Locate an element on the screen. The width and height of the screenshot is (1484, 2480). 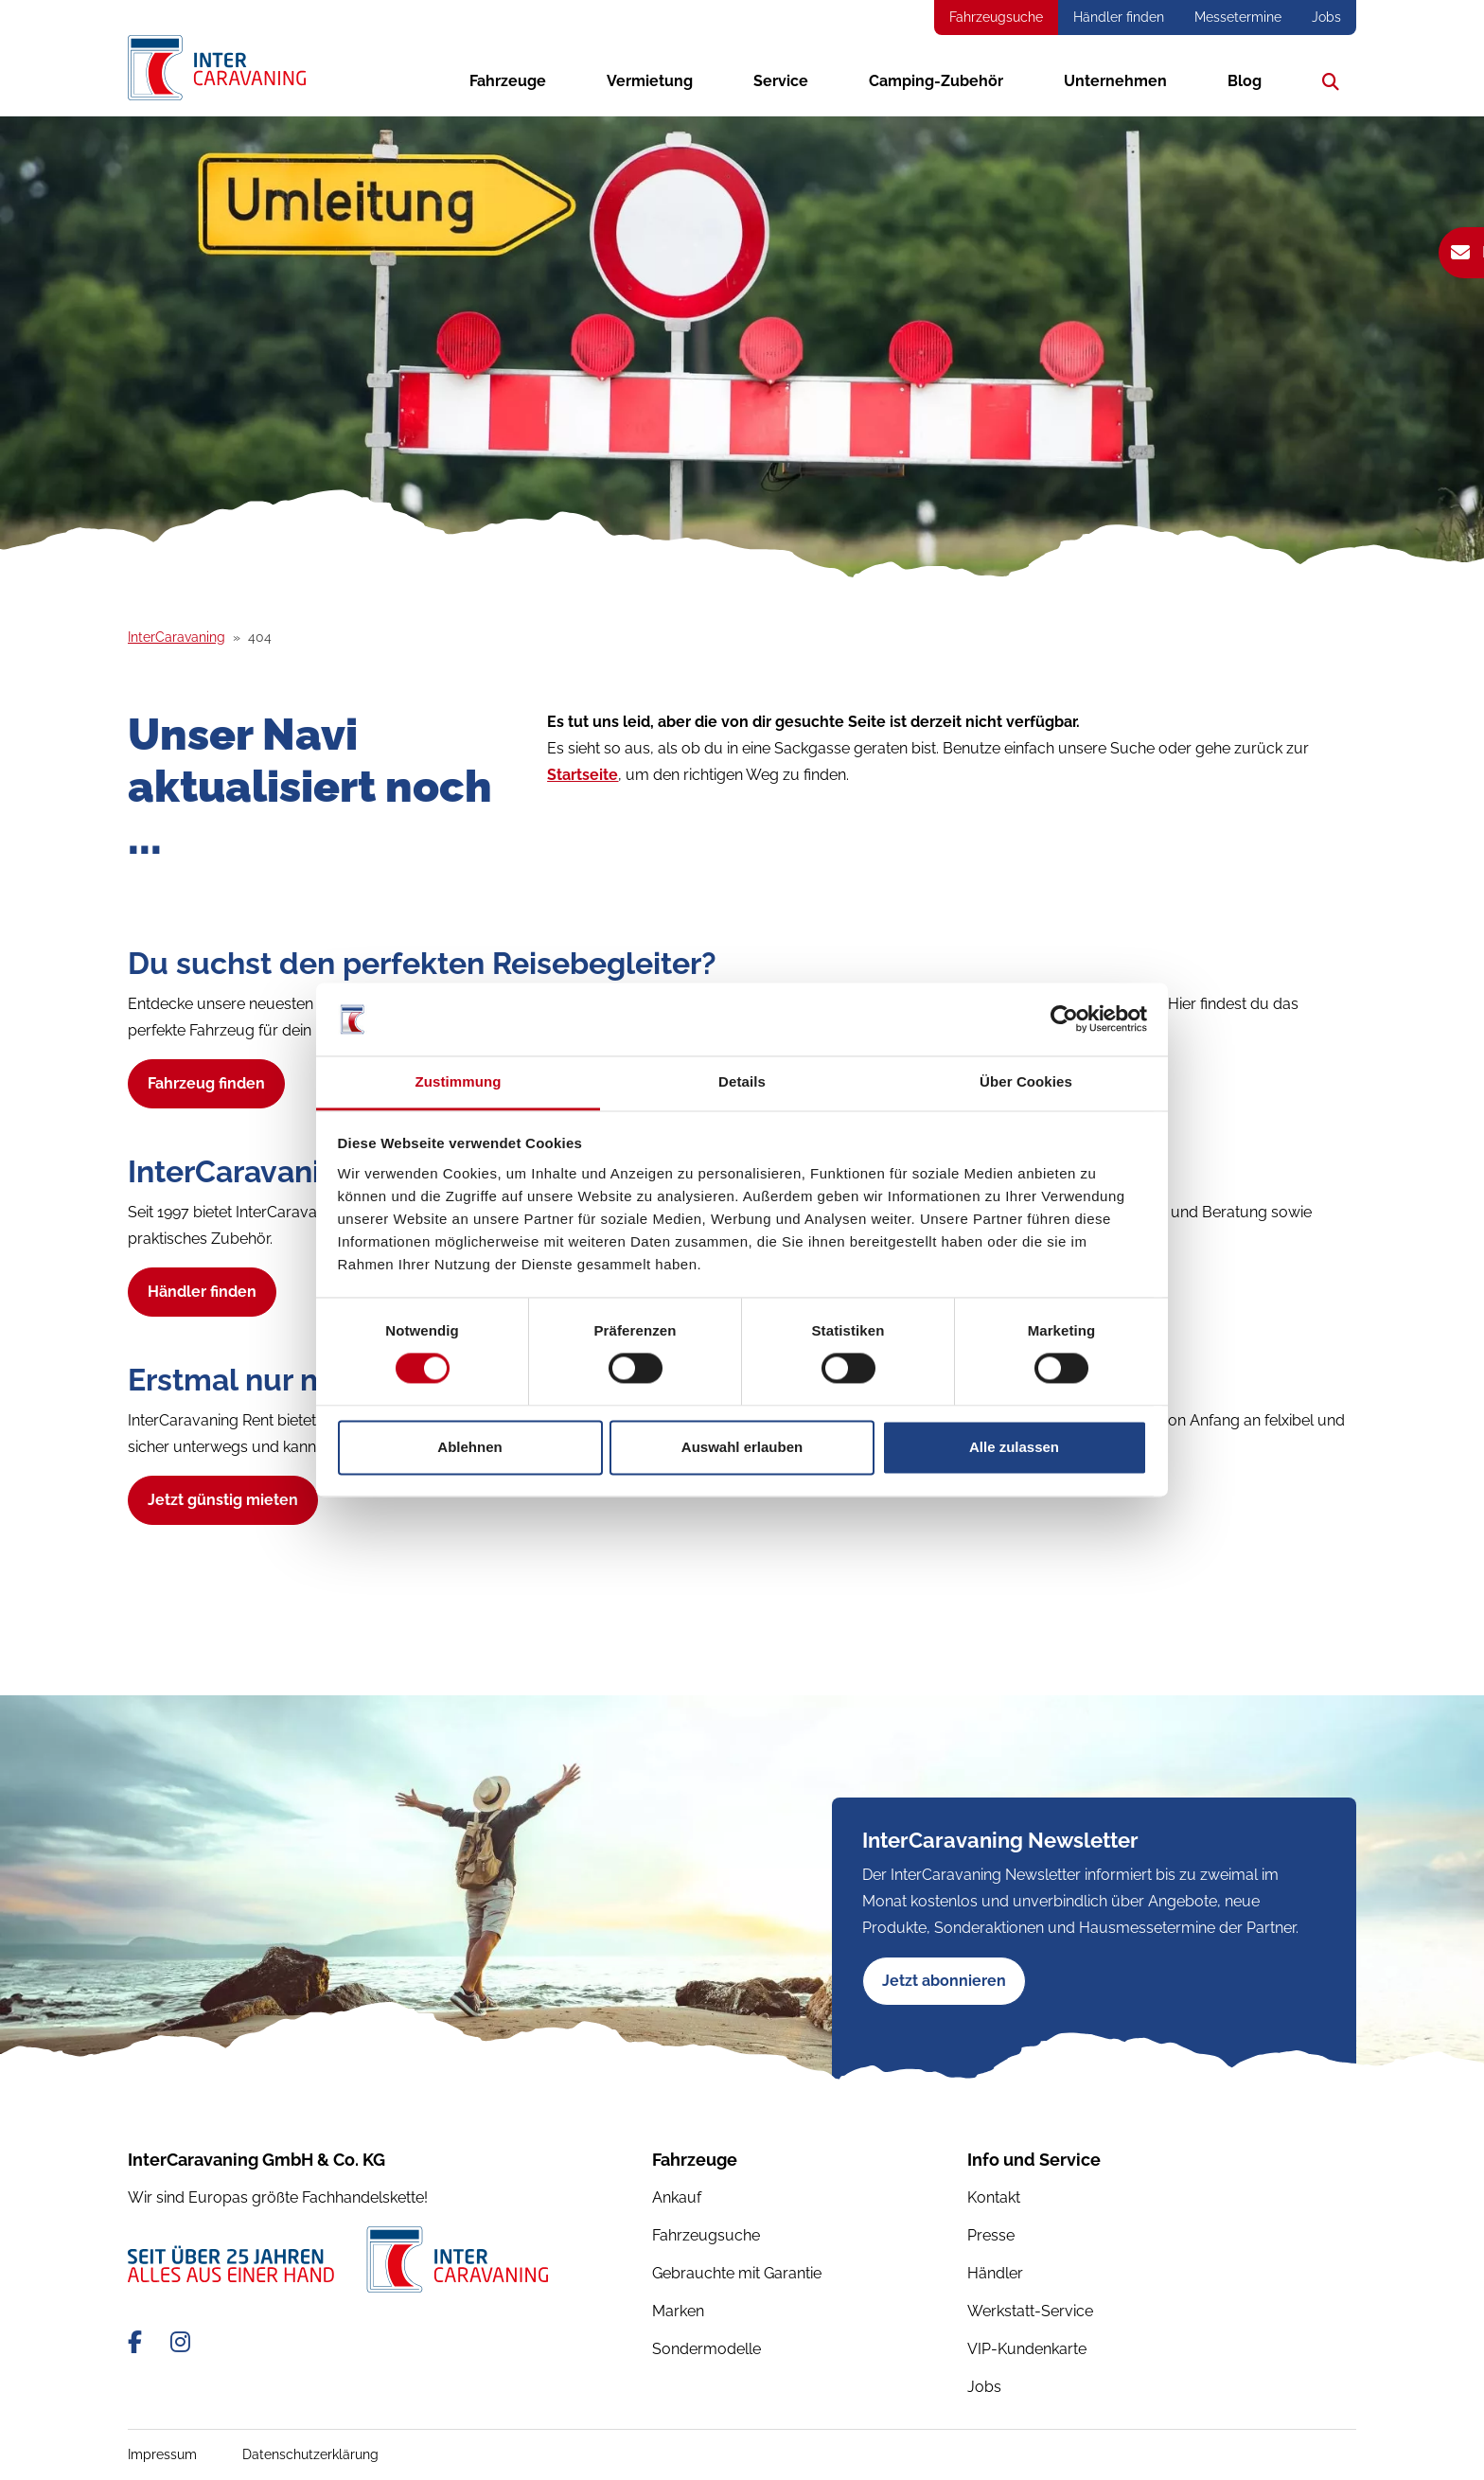
Datenschutzerklärung is located at coordinates (310, 2454).